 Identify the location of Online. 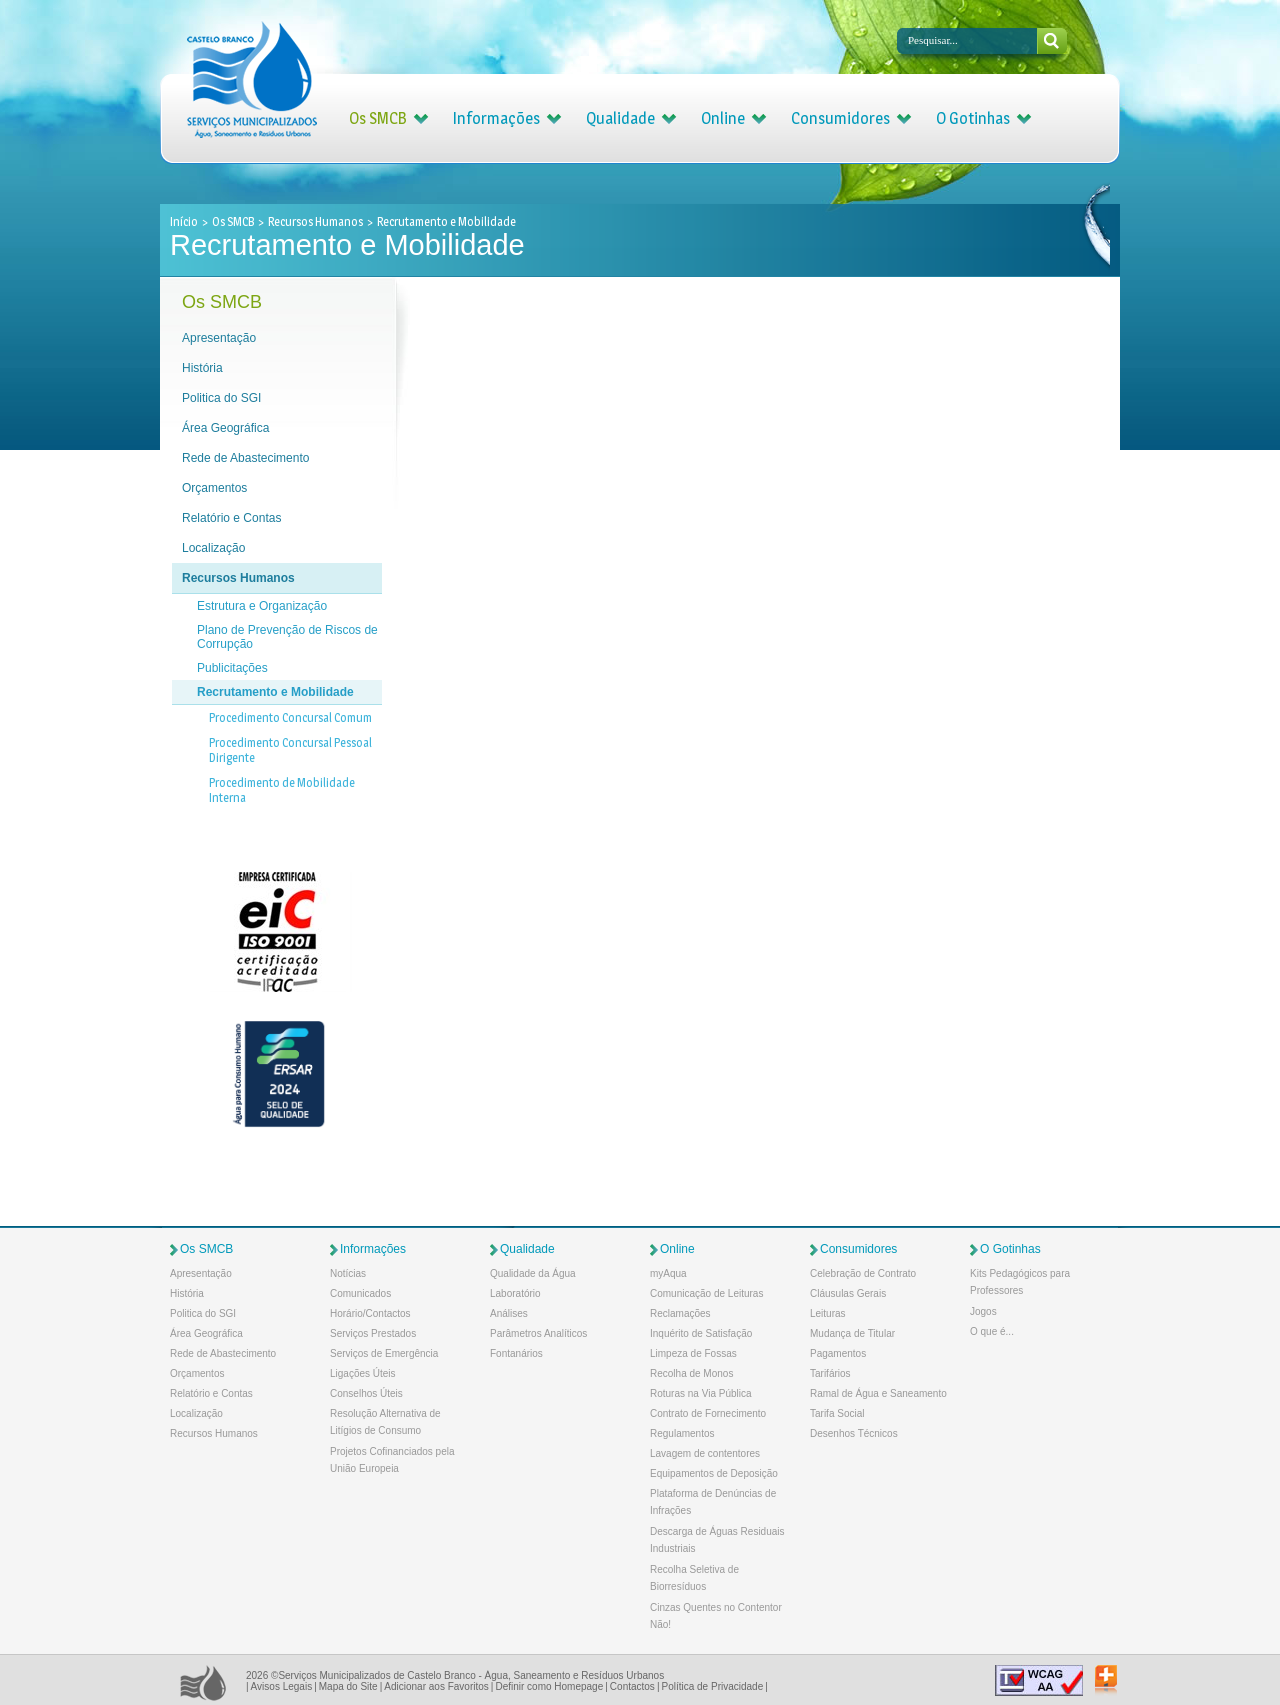
(723, 118).